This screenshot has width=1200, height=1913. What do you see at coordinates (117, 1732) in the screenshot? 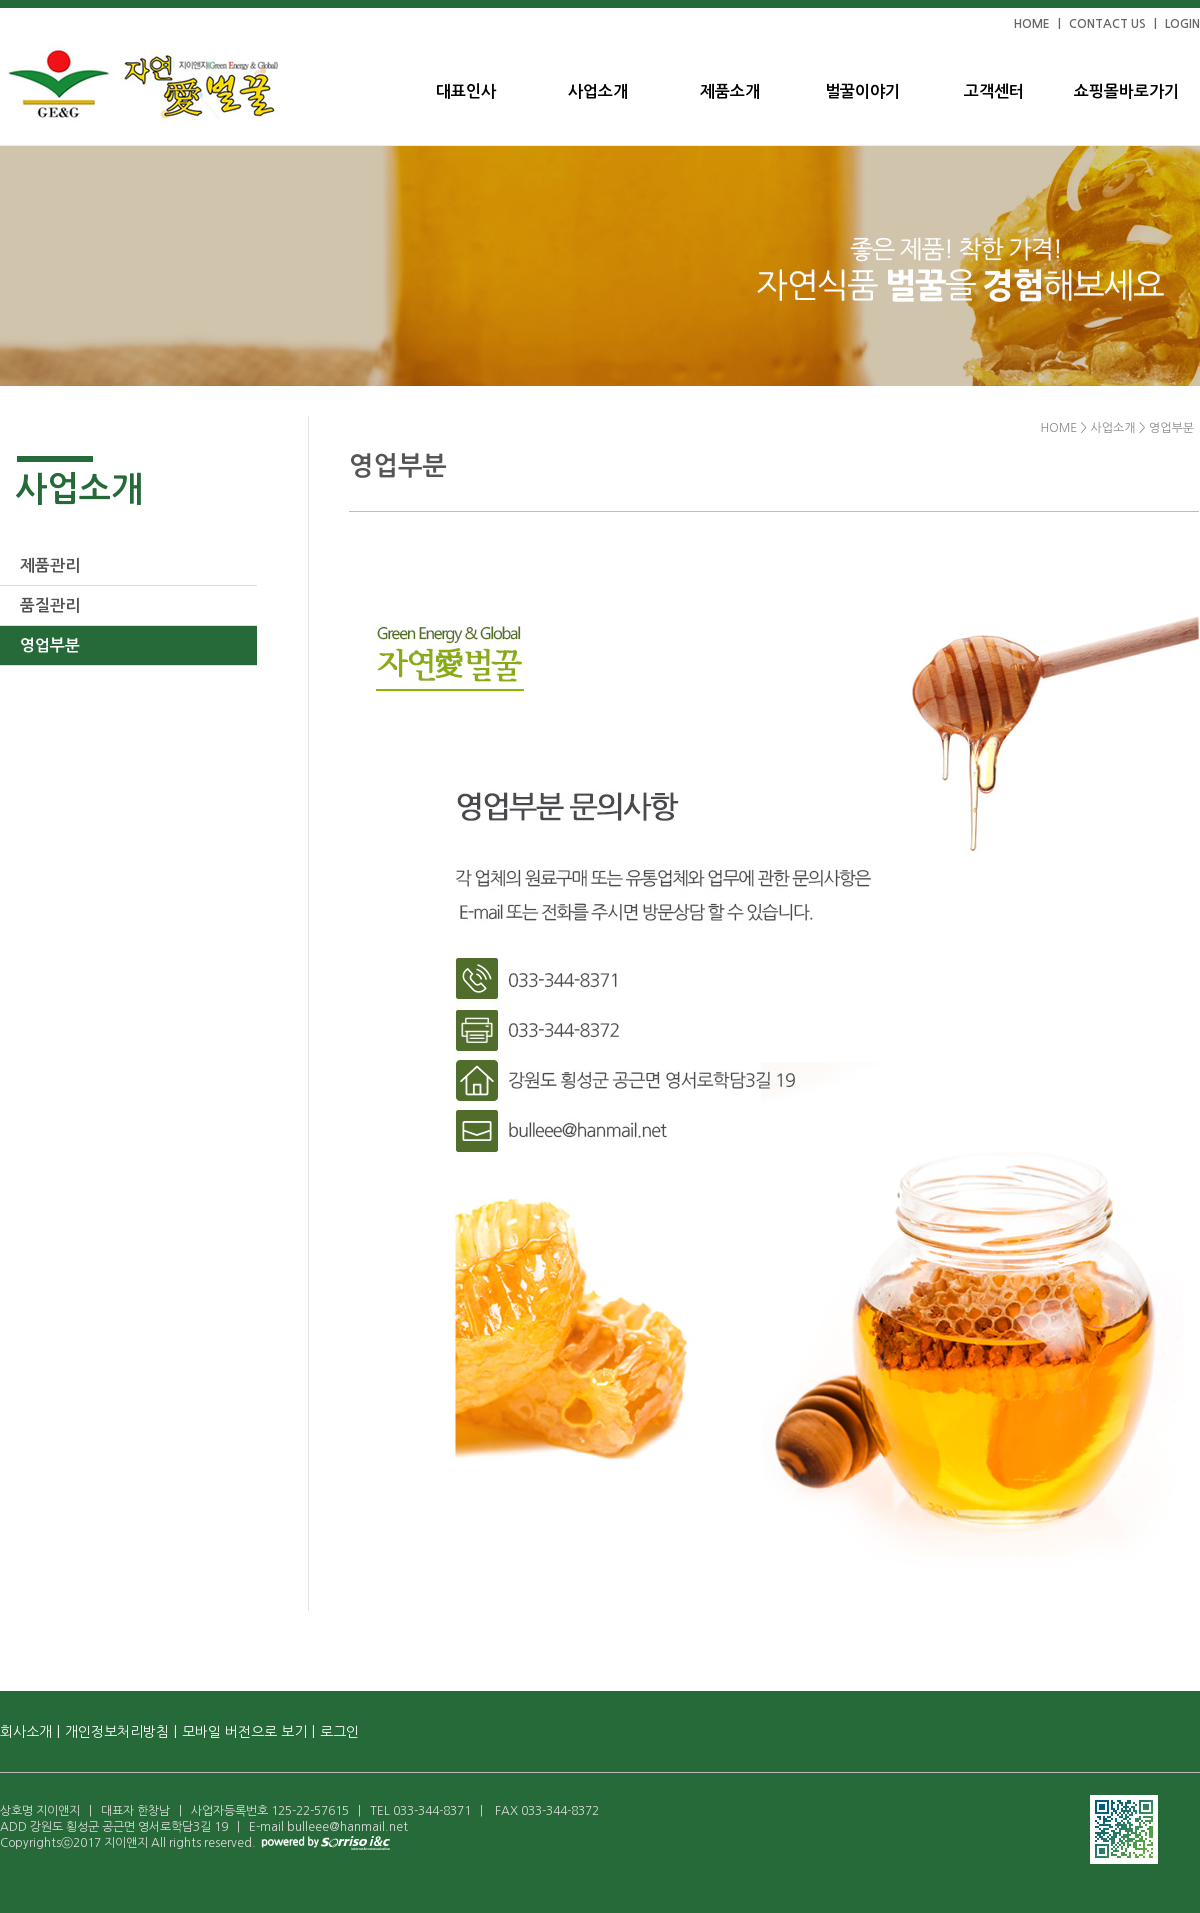
I see `개인정보처리방침` at bounding box center [117, 1732].